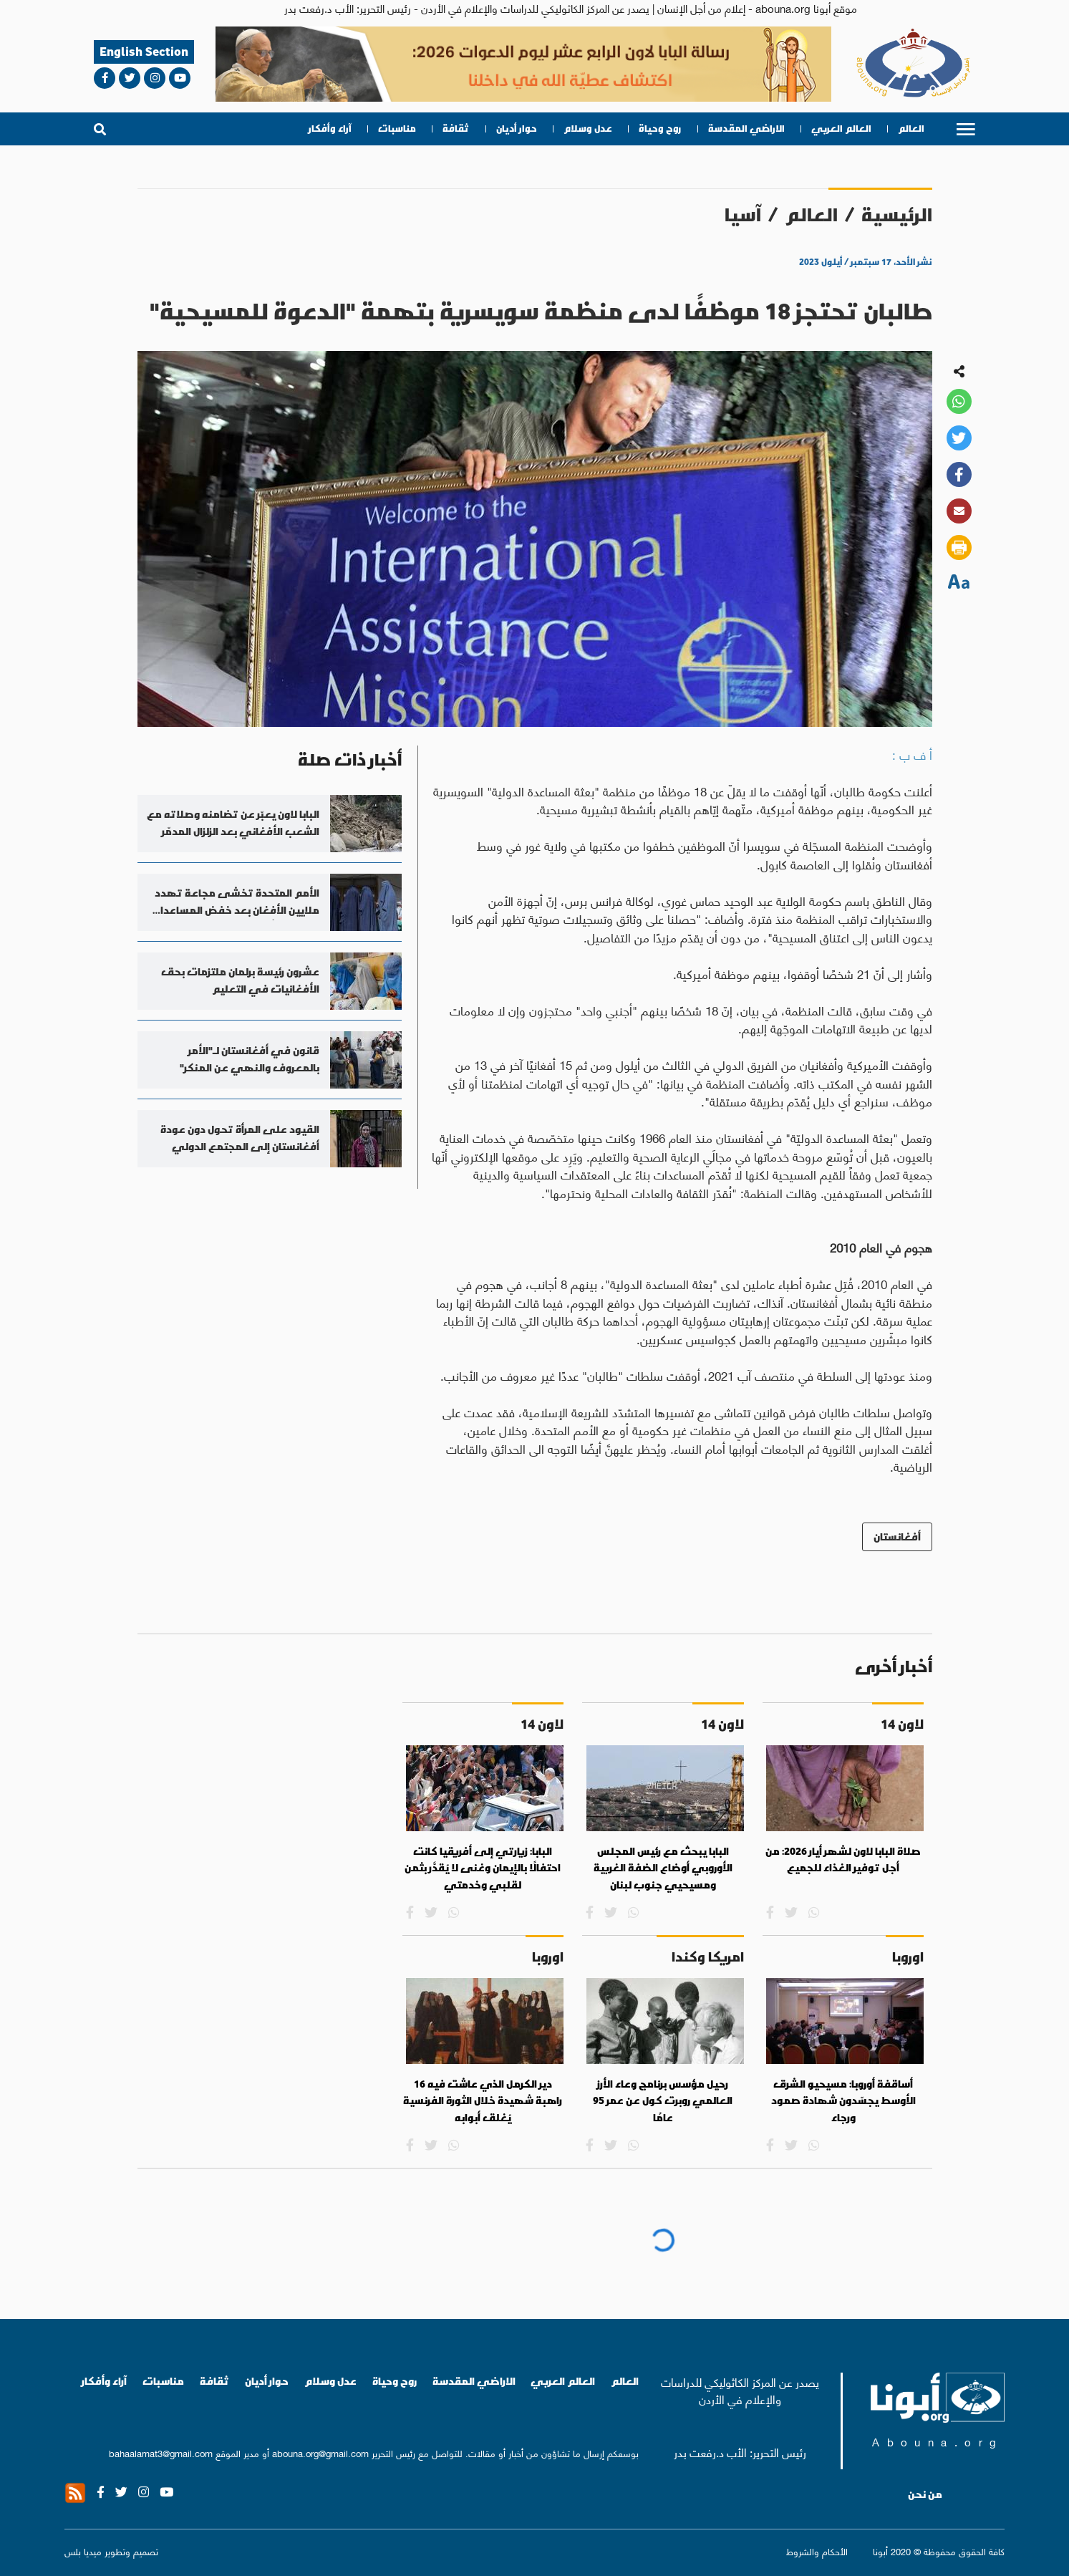  I want to click on البابا: زيارتي إلى أفريقيا كانت احتفالًا بالإيمان وغنى لا يُقدَّر بثمن لقلبي وخدمتي, so click(483, 1868).